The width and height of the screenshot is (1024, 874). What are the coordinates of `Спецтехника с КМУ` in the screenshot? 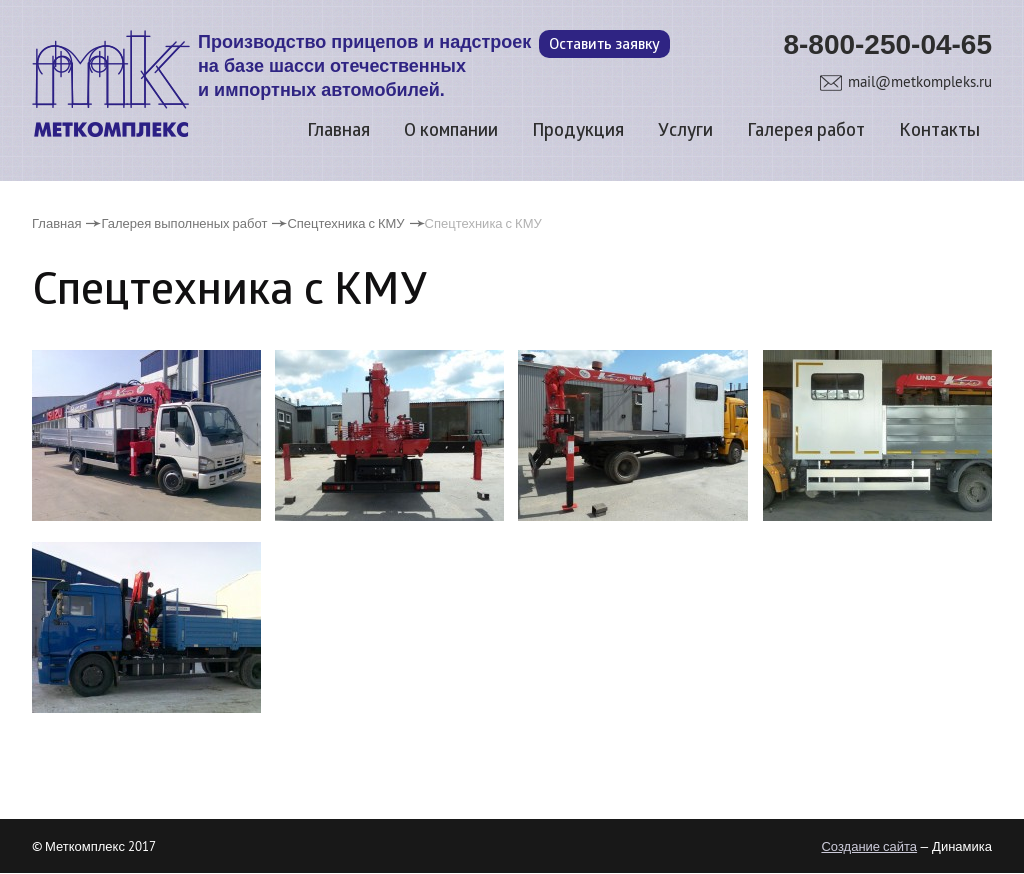 It's located at (345, 223).